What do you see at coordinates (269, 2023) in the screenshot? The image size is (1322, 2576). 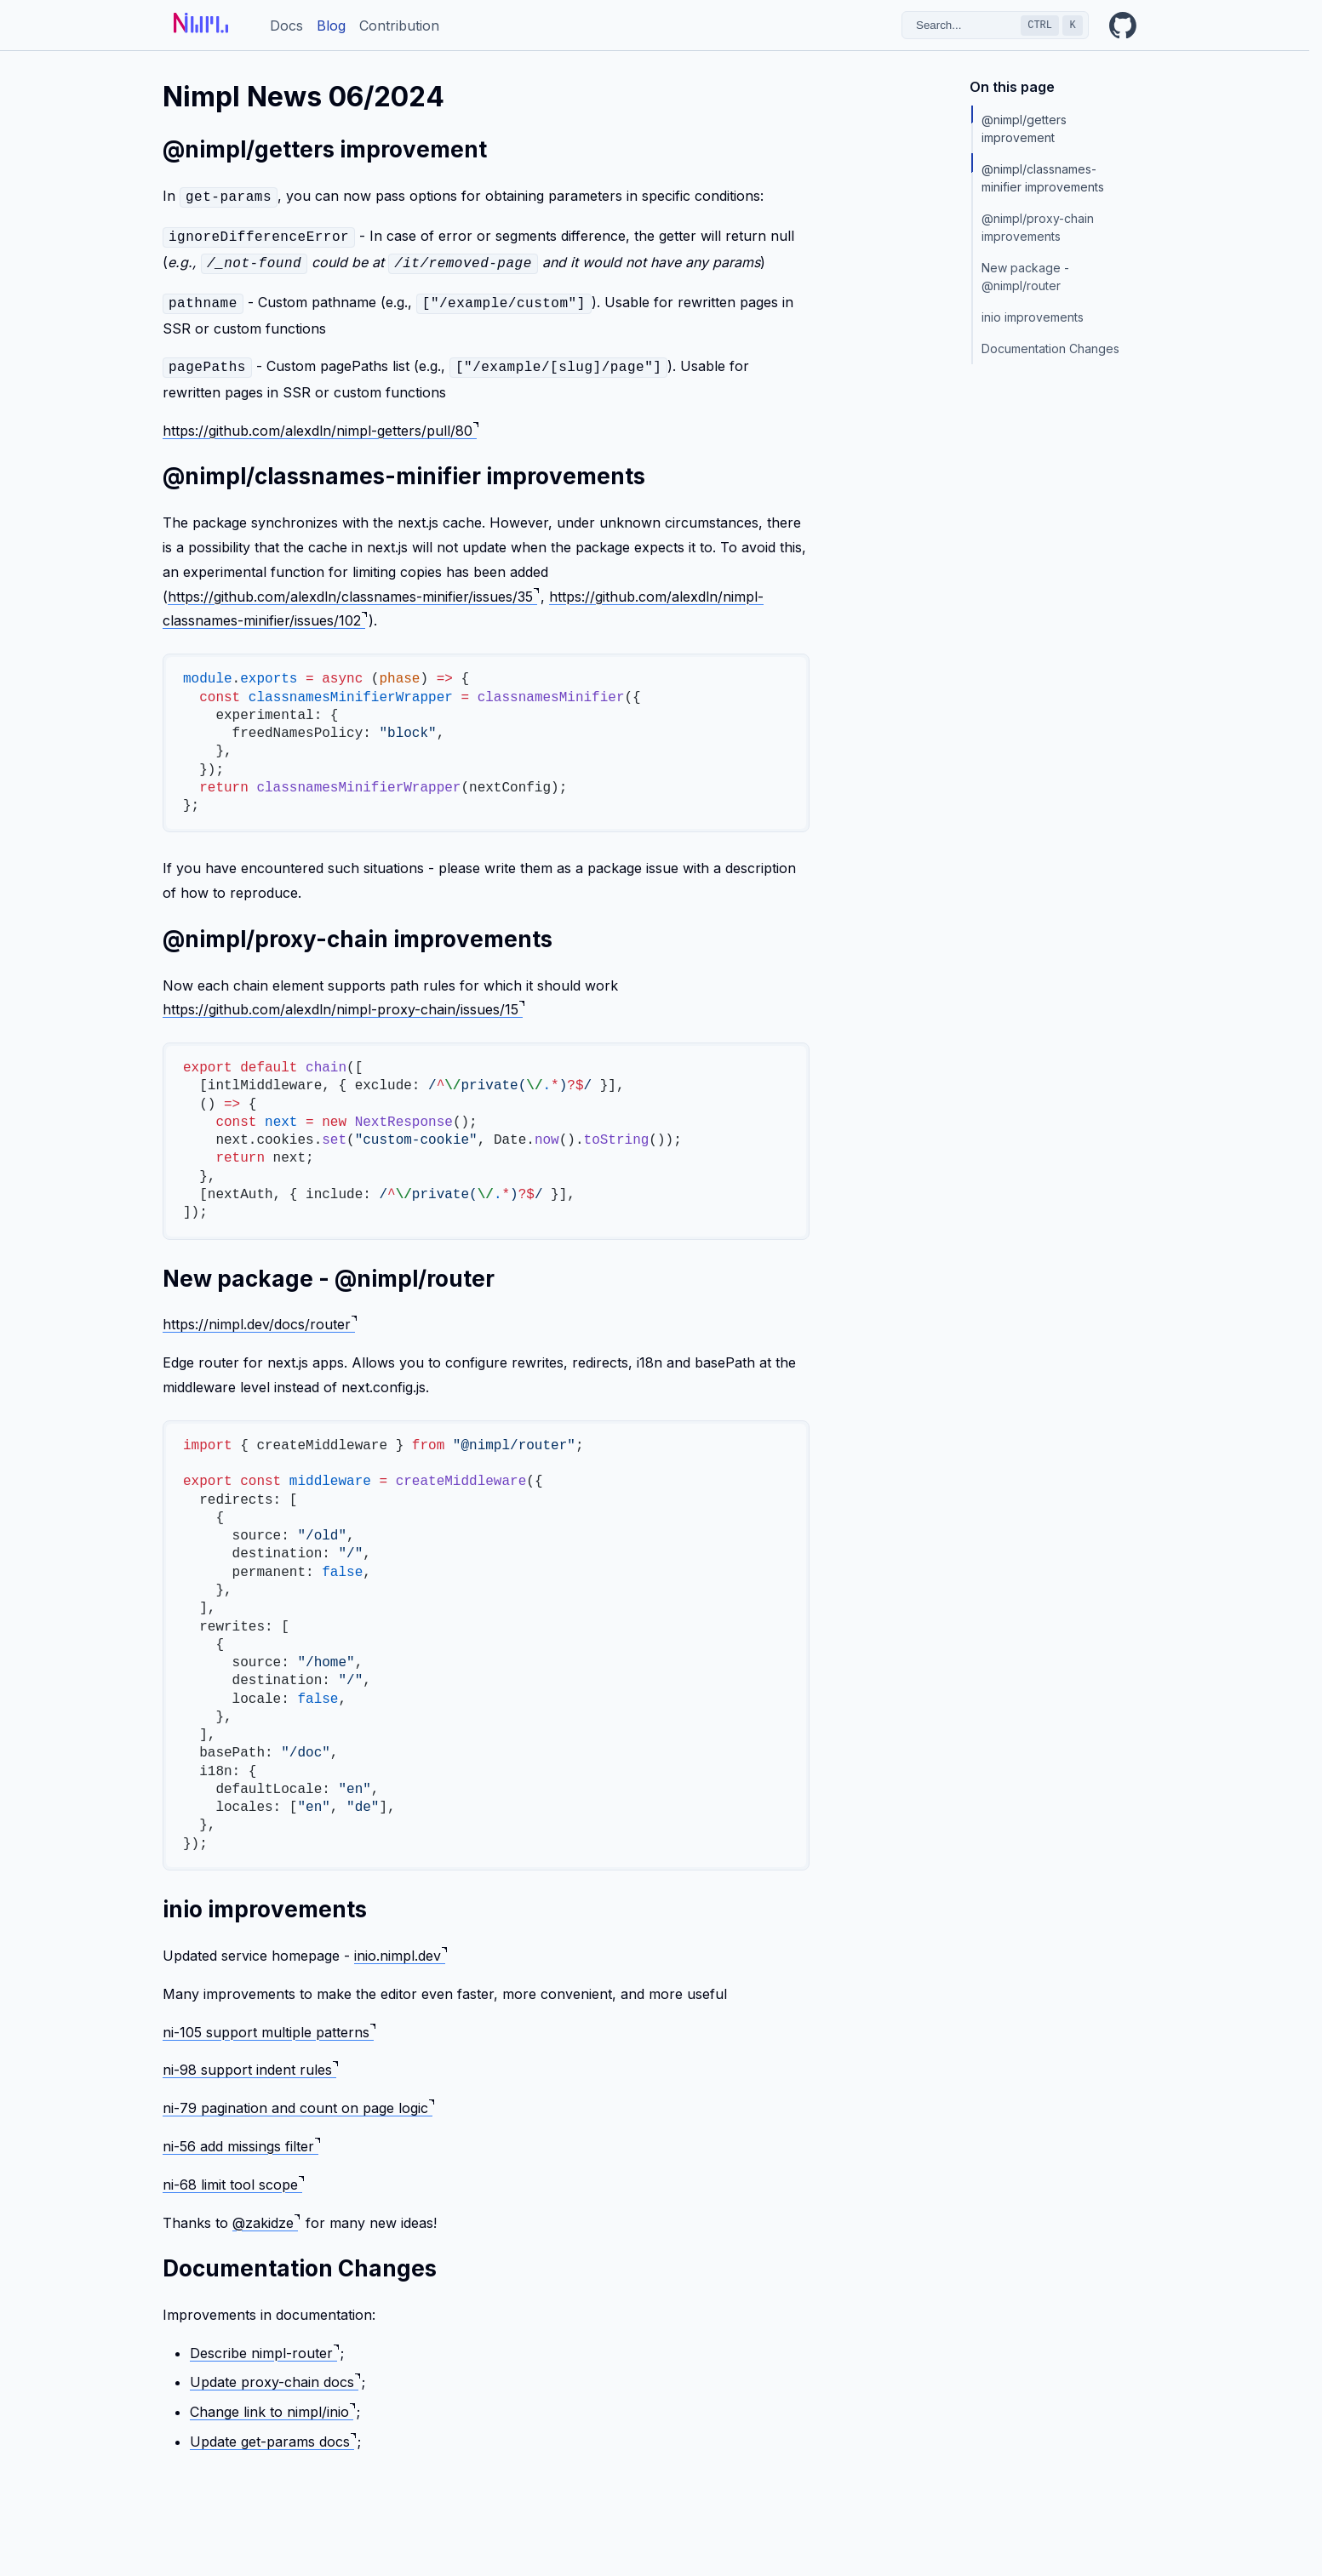 I see `ni-105 support multiple patterns` at bounding box center [269, 2023].